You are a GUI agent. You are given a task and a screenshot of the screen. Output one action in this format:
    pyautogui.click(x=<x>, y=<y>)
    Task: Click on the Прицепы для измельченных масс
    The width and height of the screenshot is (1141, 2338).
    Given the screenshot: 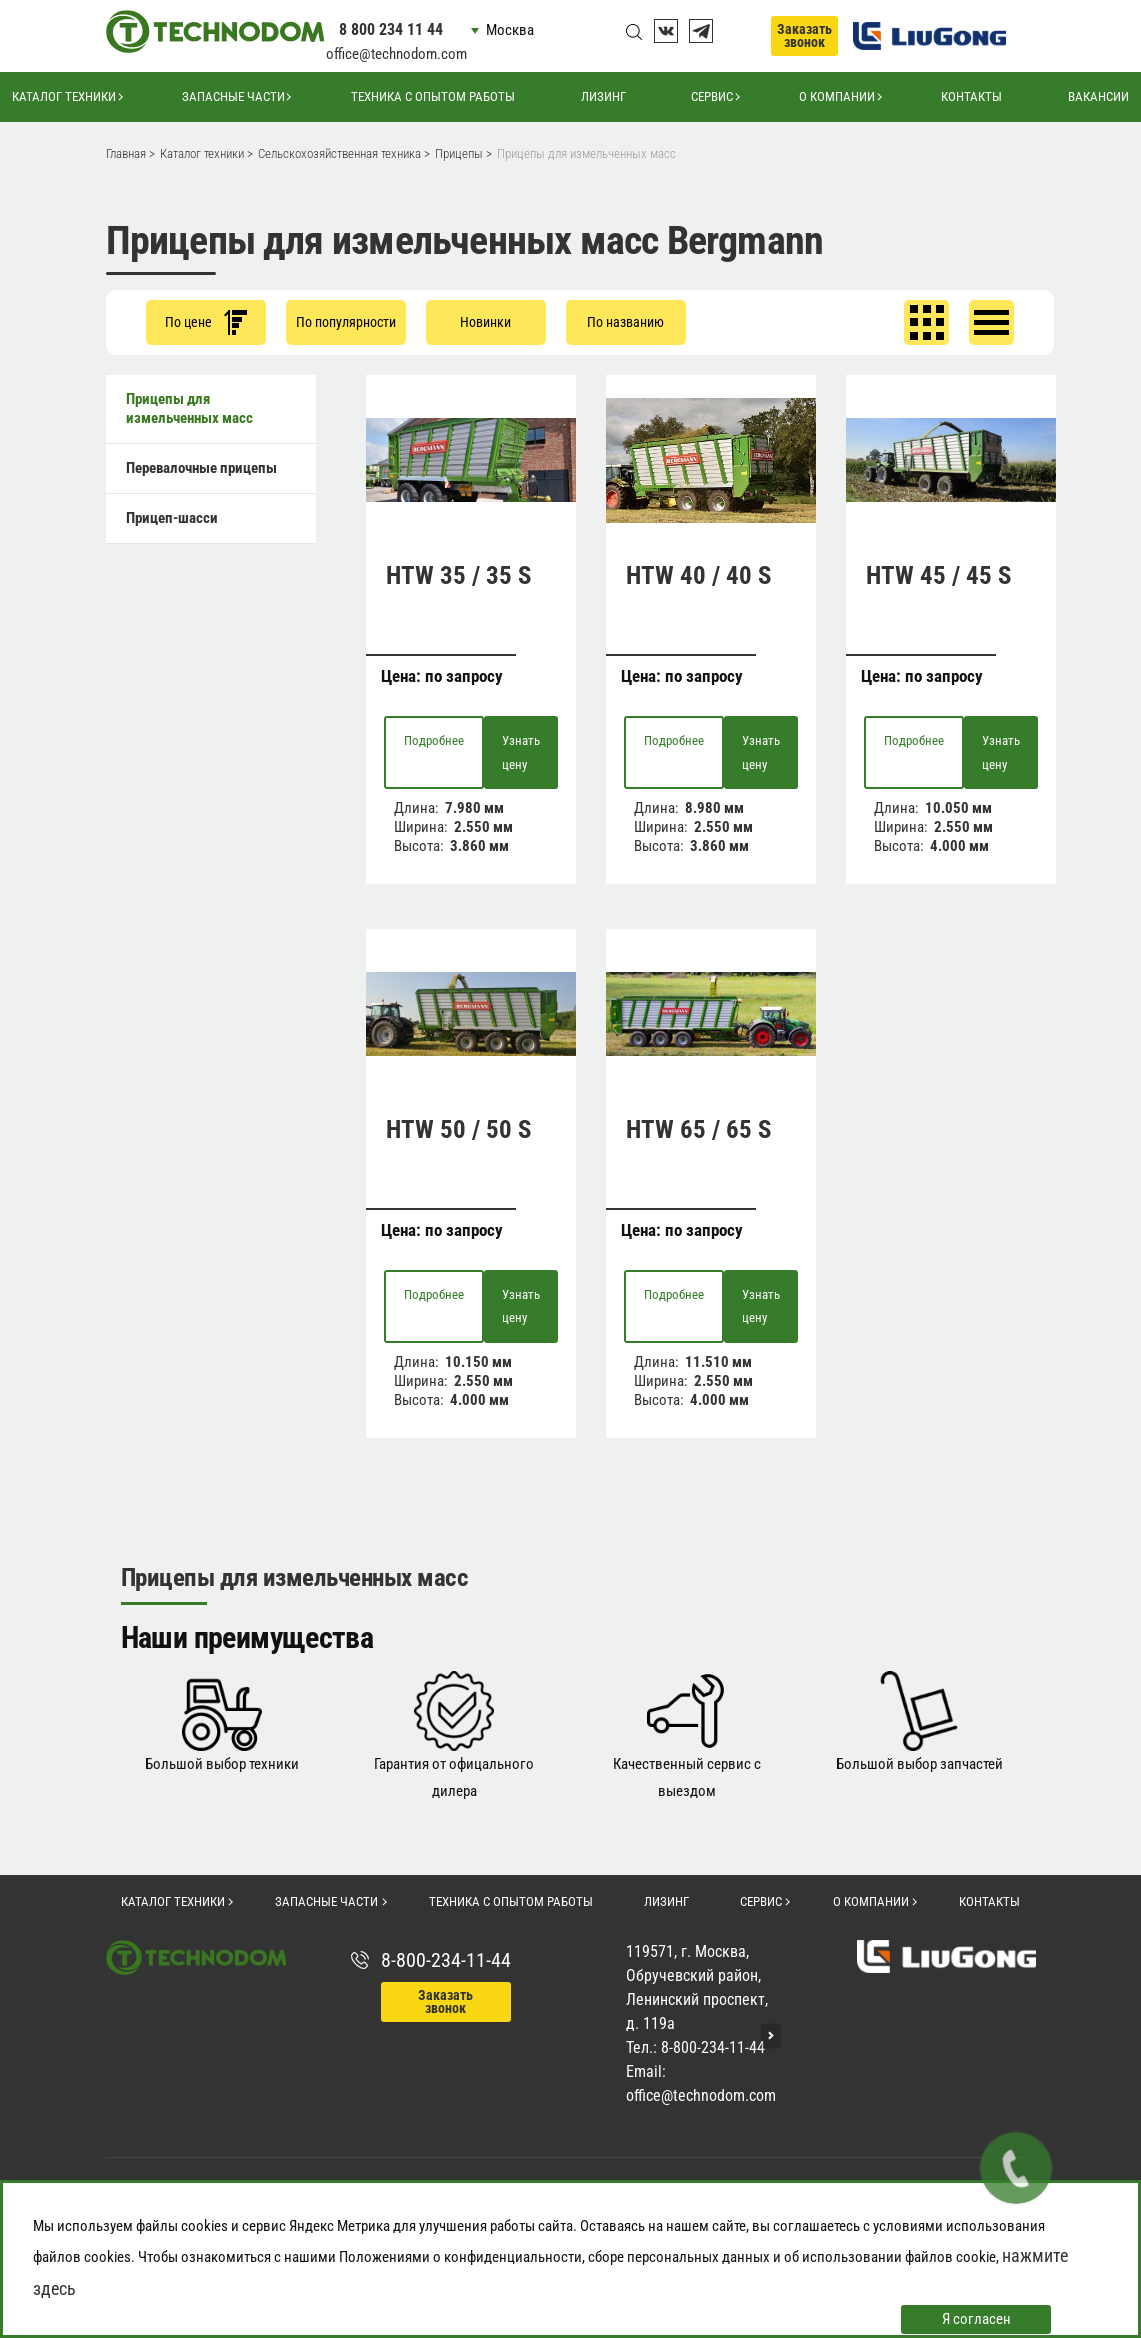 What is the action you would take?
    pyautogui.click(x=189, y=408)
    